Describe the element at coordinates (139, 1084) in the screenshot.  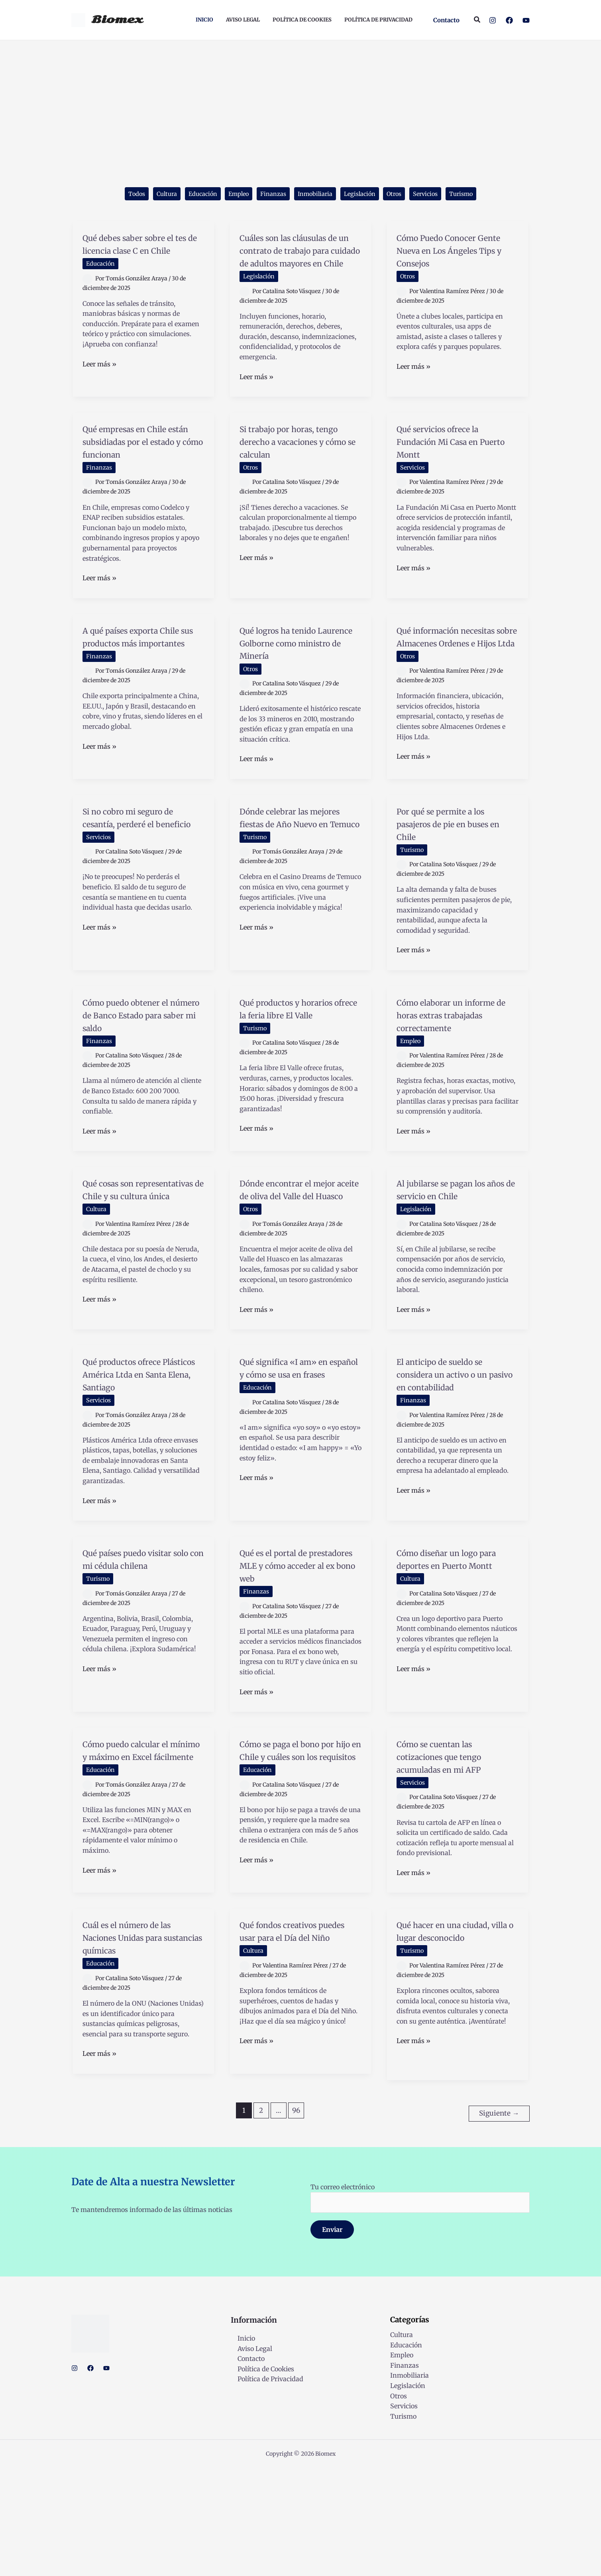
I see `Cómo puedo obtener el número de Banco Estado para saber mi saldo` at that location.